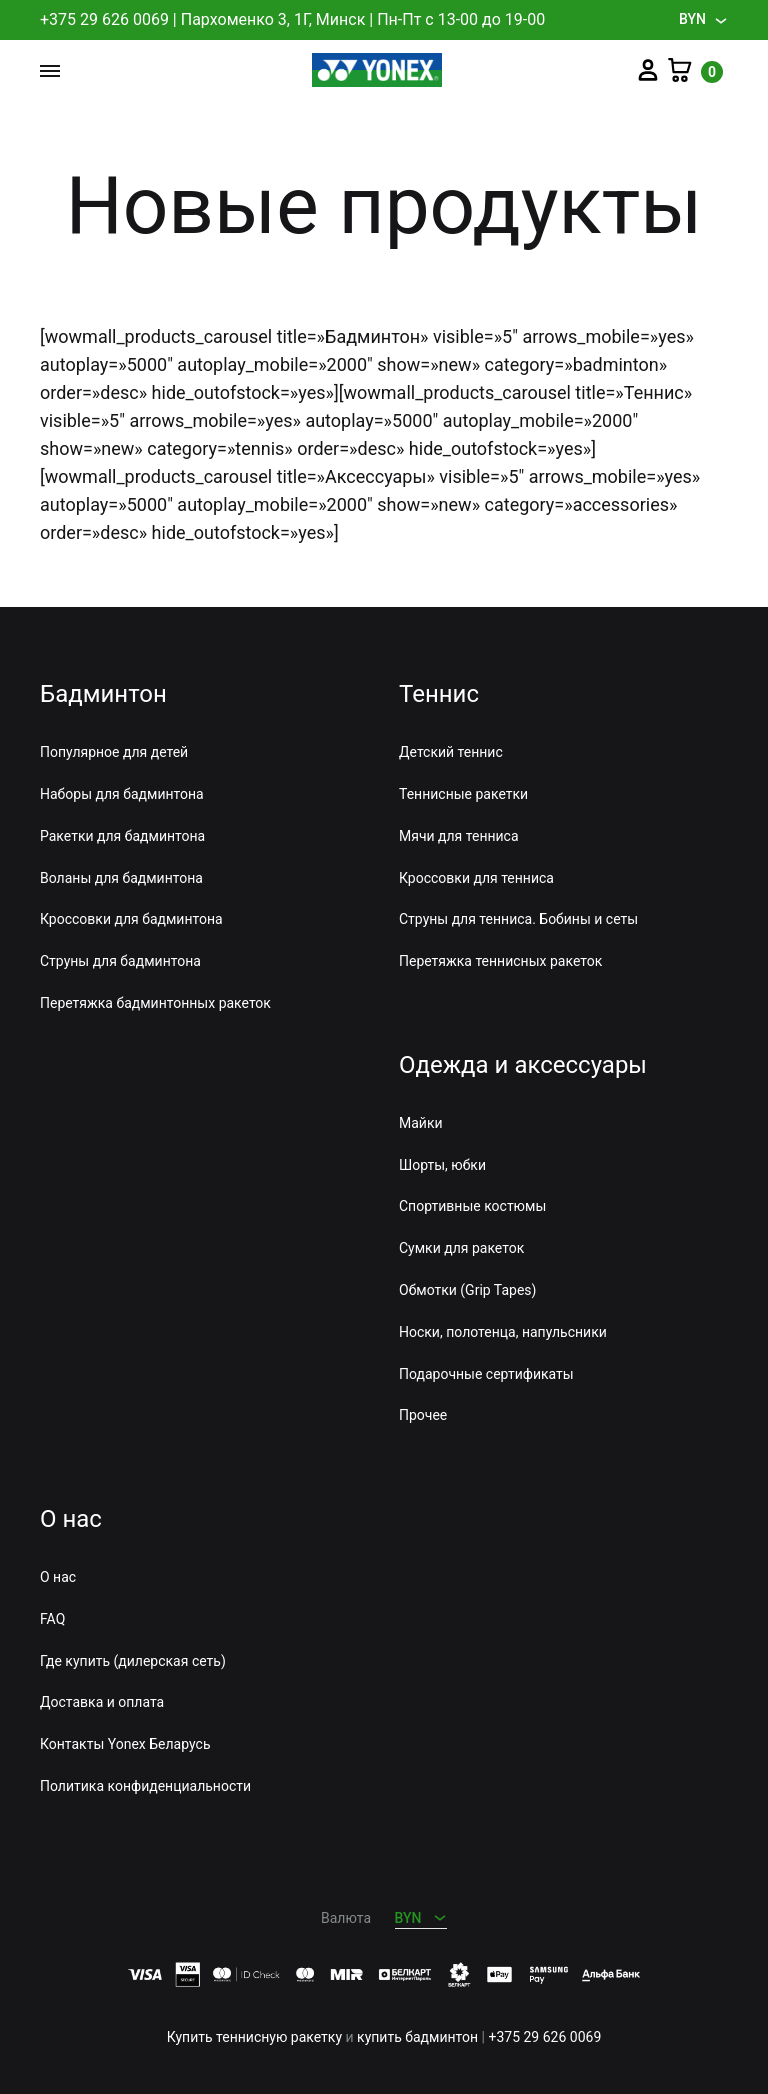 The image size is (768, 2094). Describe the element at coordinates (125, 1744) in the screenshot. I see `Контакты Yonex Беларусь` at that location.